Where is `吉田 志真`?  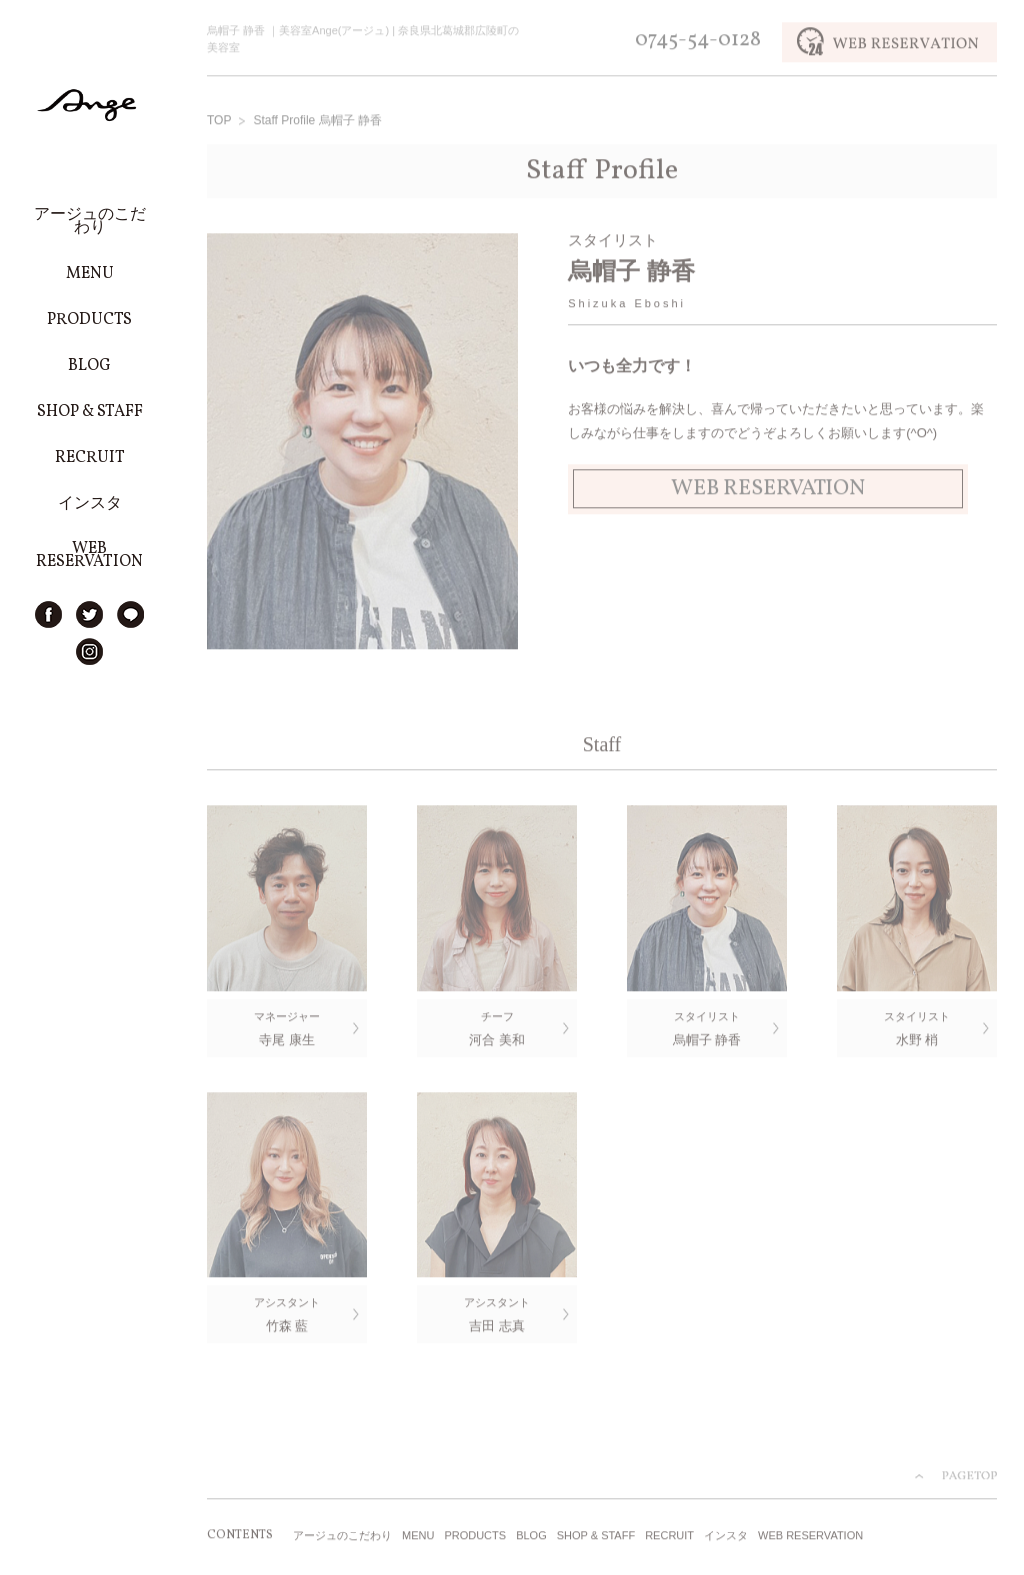 吉田 志真 is located at coordinates (497, 1314).